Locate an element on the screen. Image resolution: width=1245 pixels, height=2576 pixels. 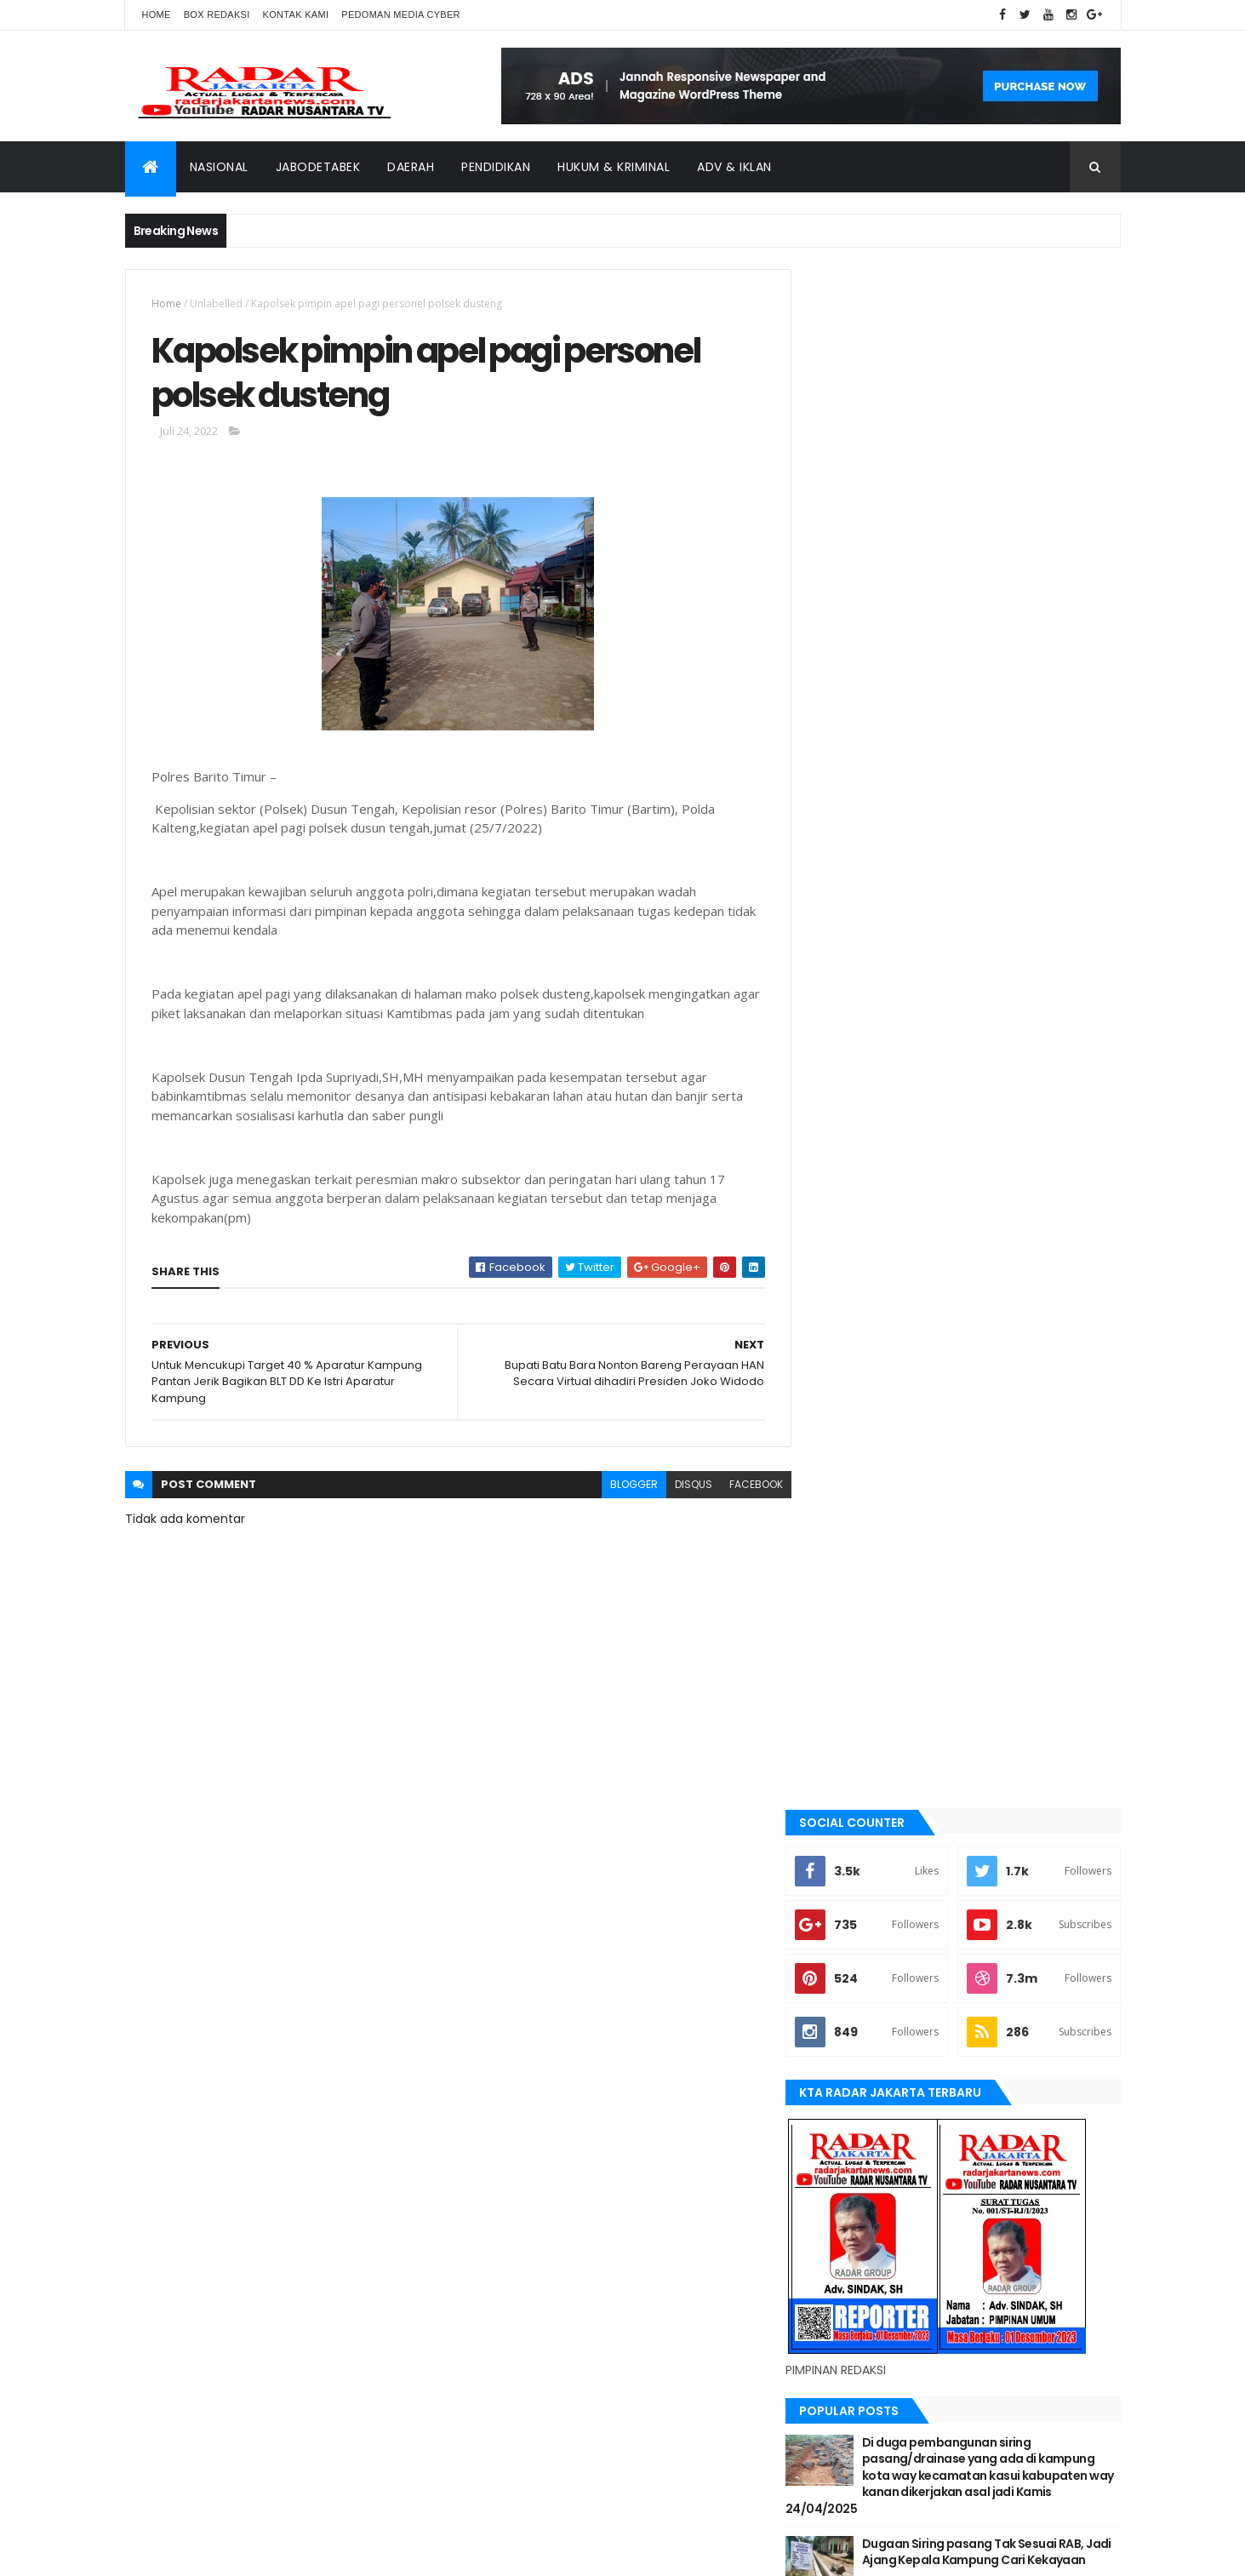
Aimas is located at coordinates (839, 1474).